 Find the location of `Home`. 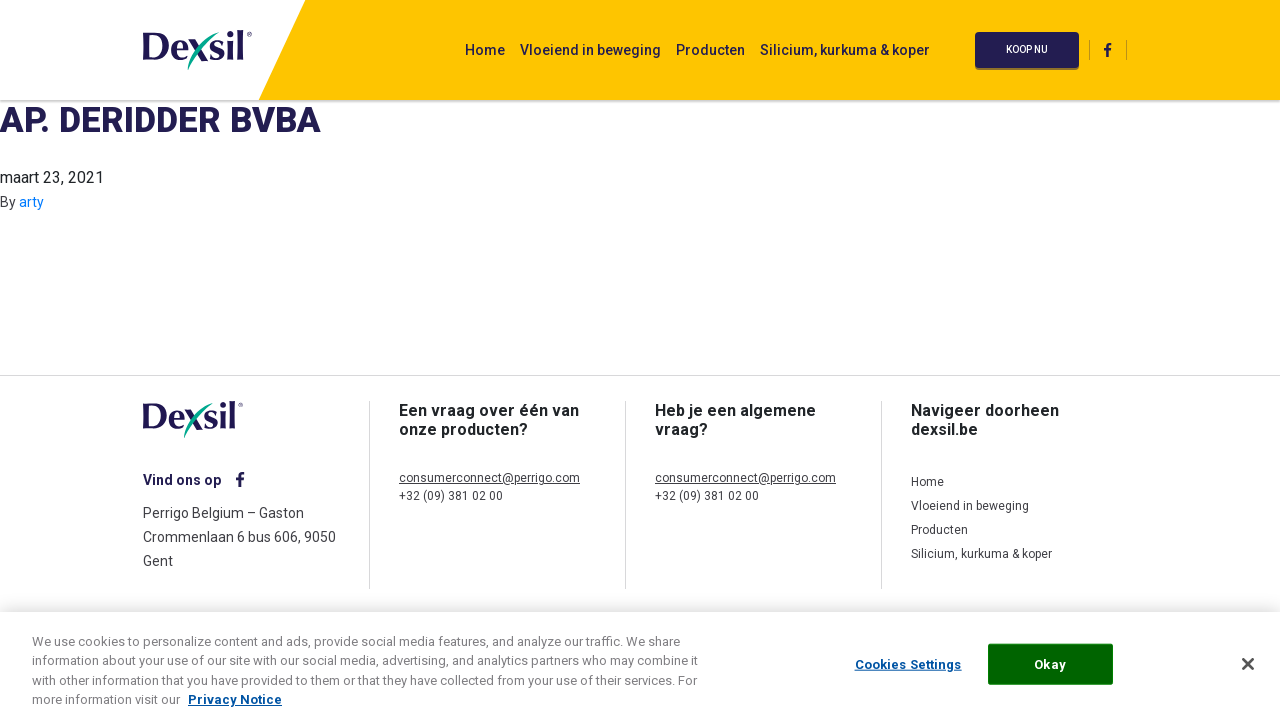

Home is located at coordinates (485, 50).